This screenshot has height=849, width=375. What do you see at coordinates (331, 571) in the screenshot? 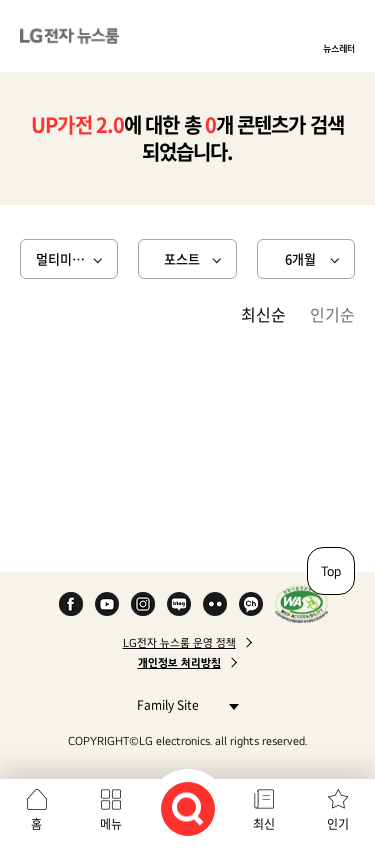
I see `Top` at bounding box center [331, 571].